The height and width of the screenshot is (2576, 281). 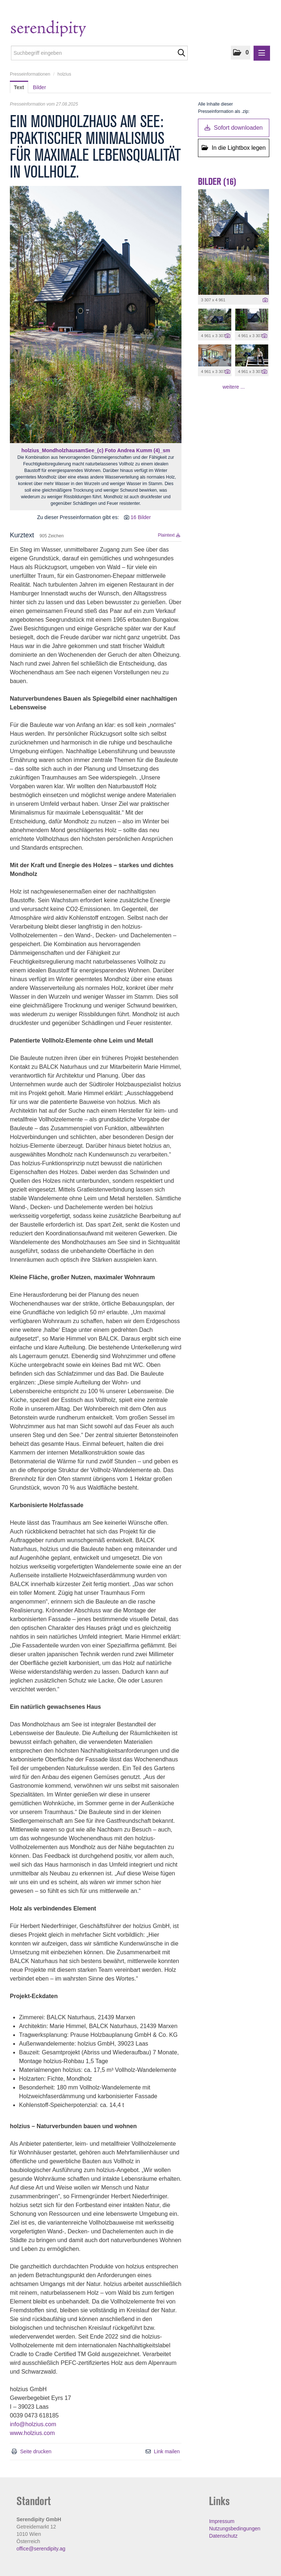 I want to click on Bilder (16) [alle Bilder der Meldung], so click(x=217, y=181).